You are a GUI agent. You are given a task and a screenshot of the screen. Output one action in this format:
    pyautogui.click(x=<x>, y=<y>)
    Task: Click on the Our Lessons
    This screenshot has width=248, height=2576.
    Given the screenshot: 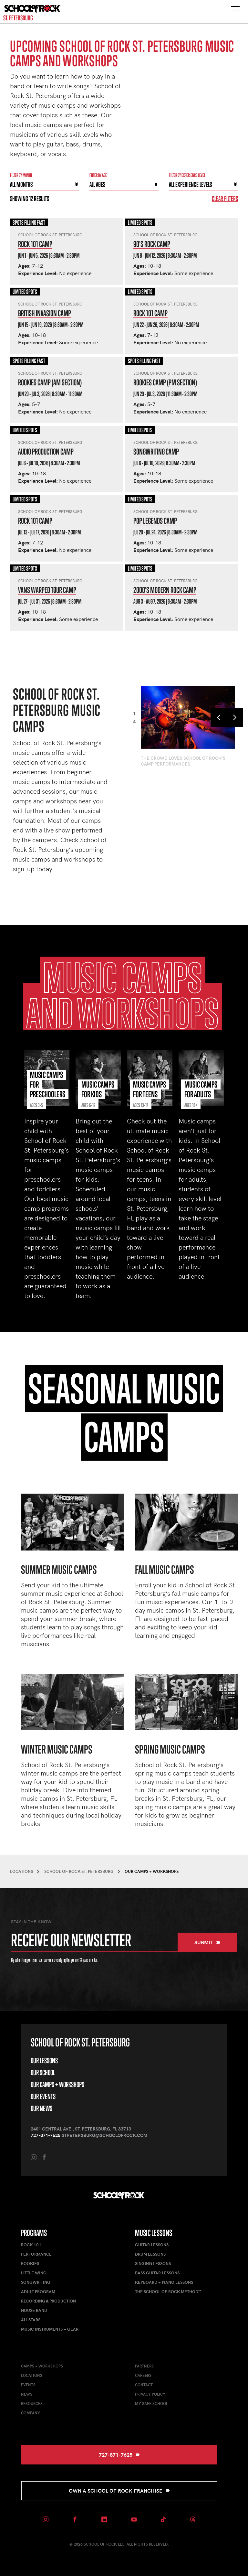 What is the action you would take?
    pyautogui.click(x=44, y=2060)
    